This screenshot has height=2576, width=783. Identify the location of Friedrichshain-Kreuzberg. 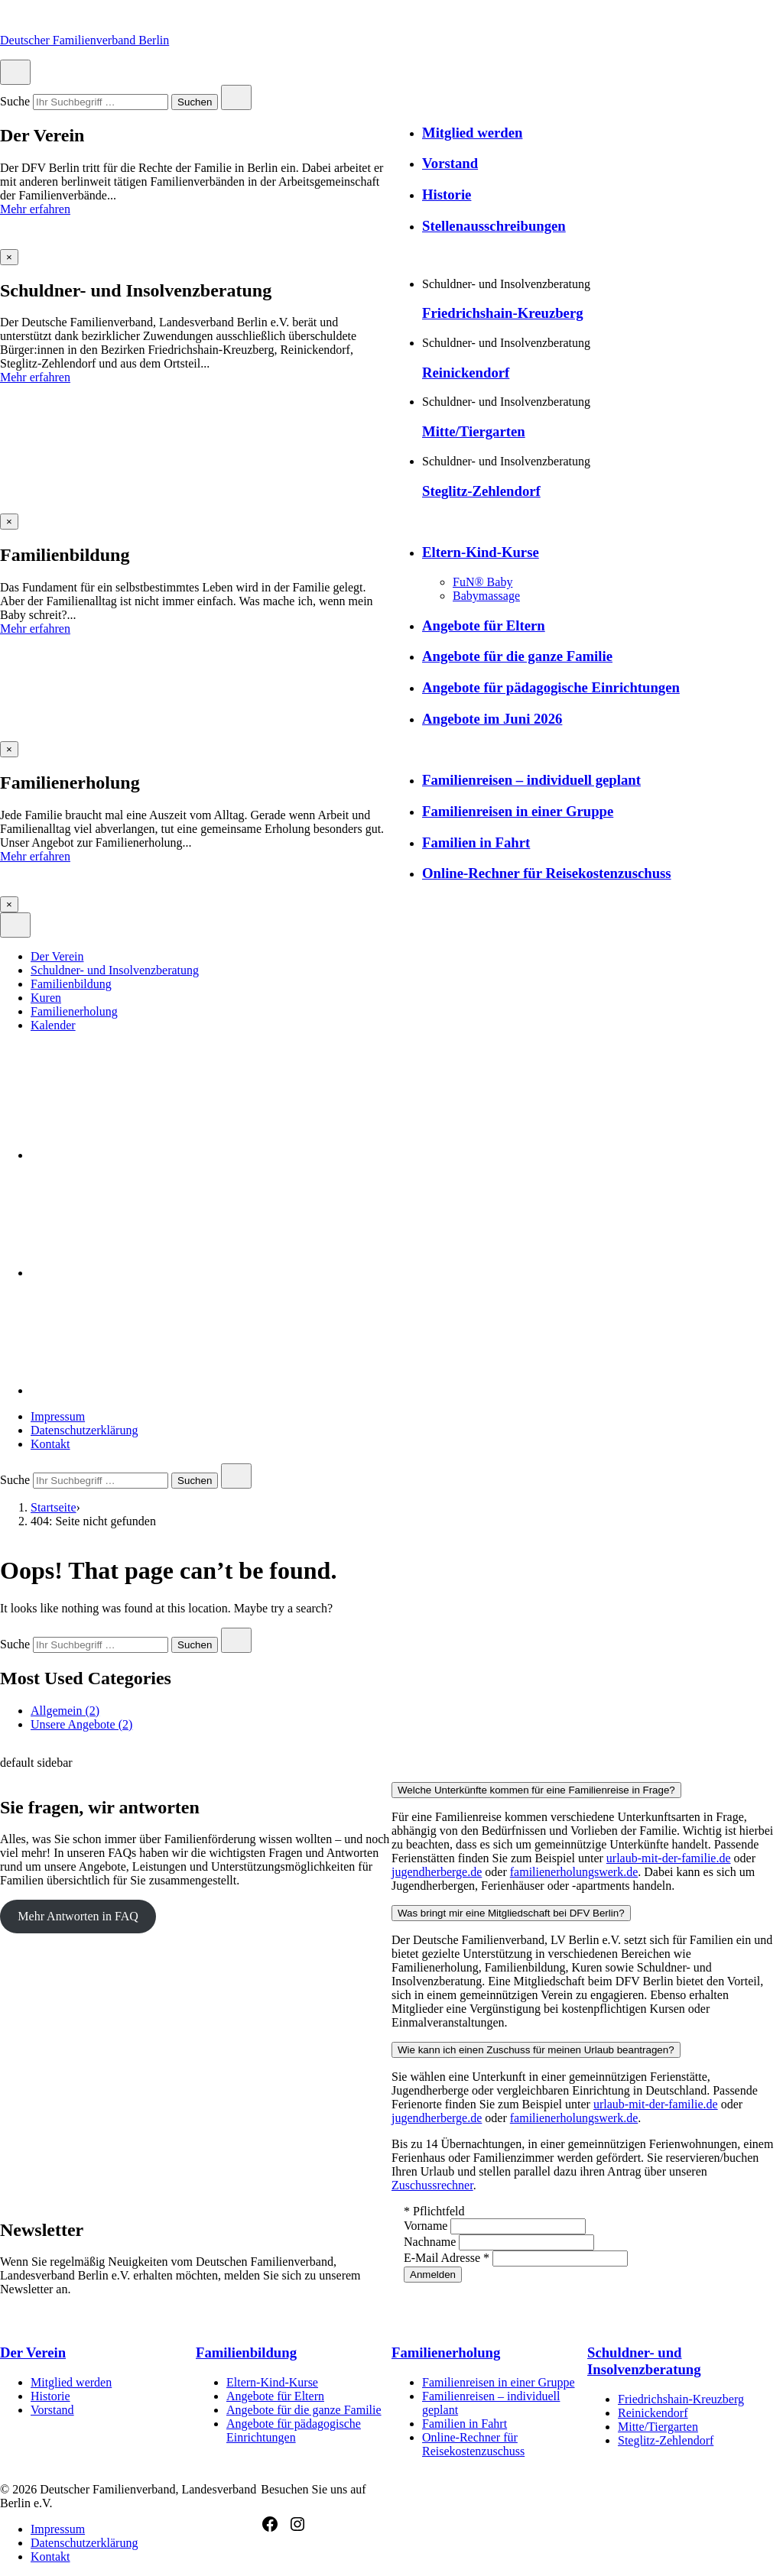
(502, 313).